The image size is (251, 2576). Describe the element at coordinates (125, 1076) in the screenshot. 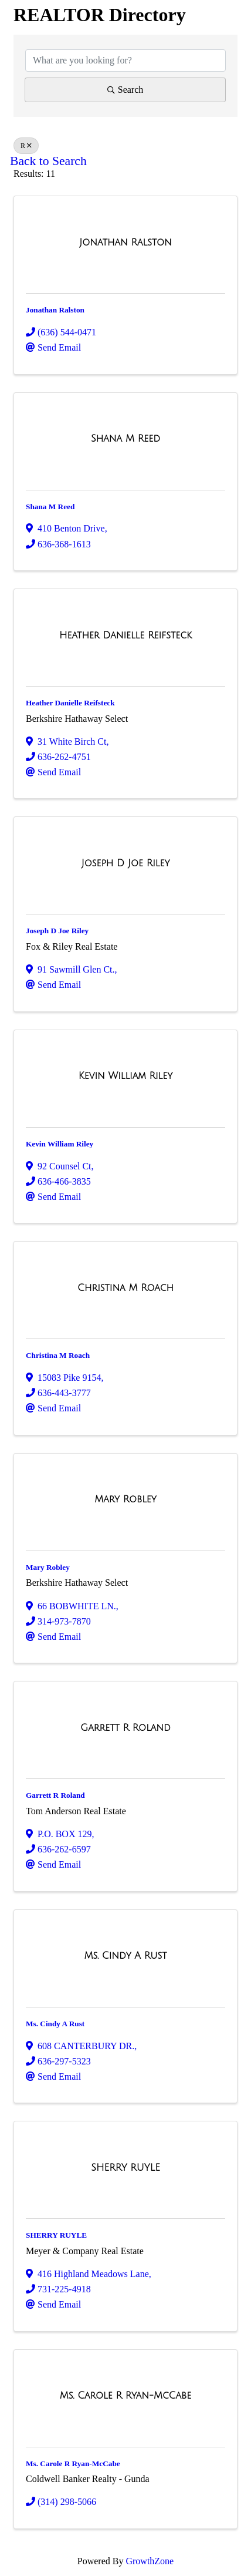

I see `[Kevin William Riley link]` at that location.